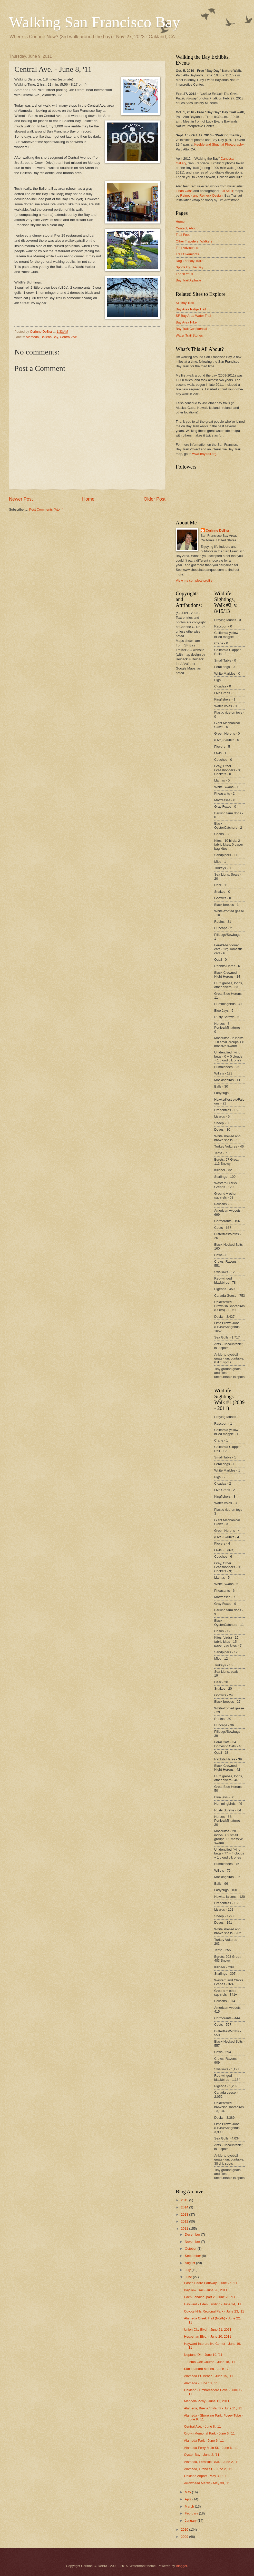 Image resolution: width=254 pixels, height=2576 pixels. Describe the element at coordinates (190, 2506) in the screenshot. I see `March` at that location.